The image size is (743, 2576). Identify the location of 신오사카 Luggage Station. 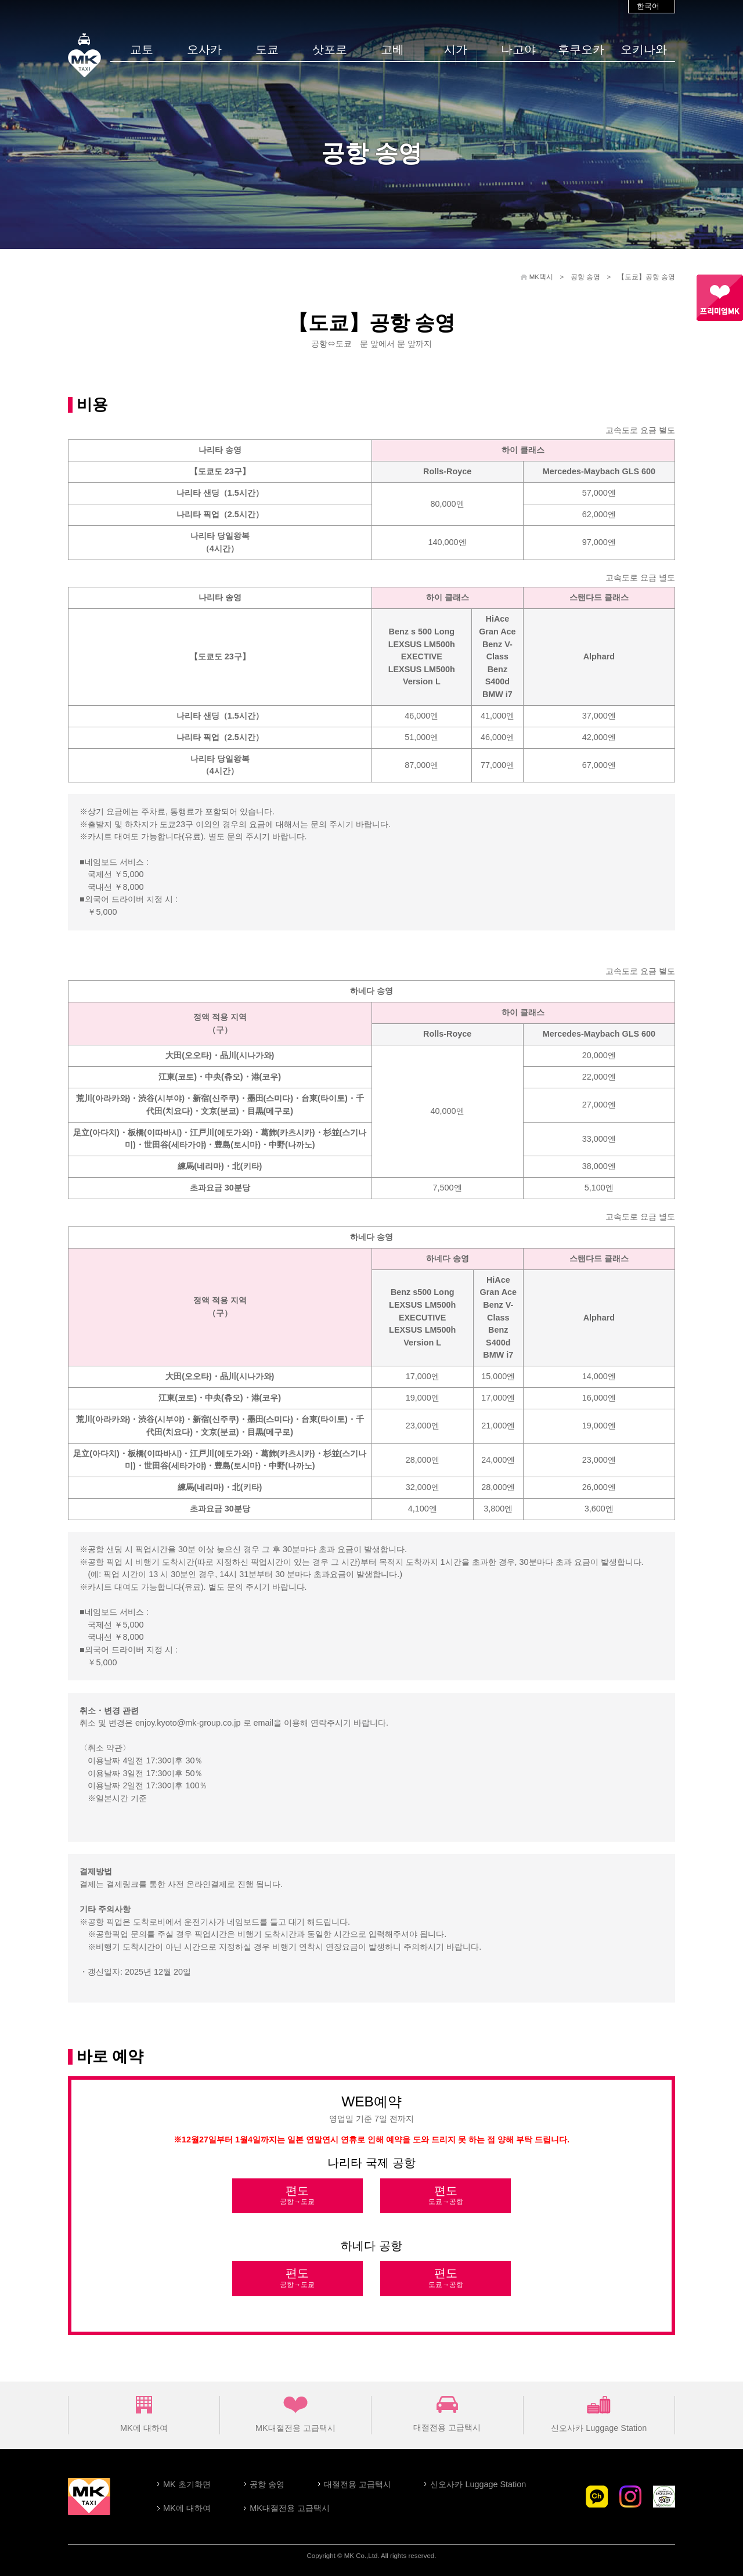
(599, 2414).